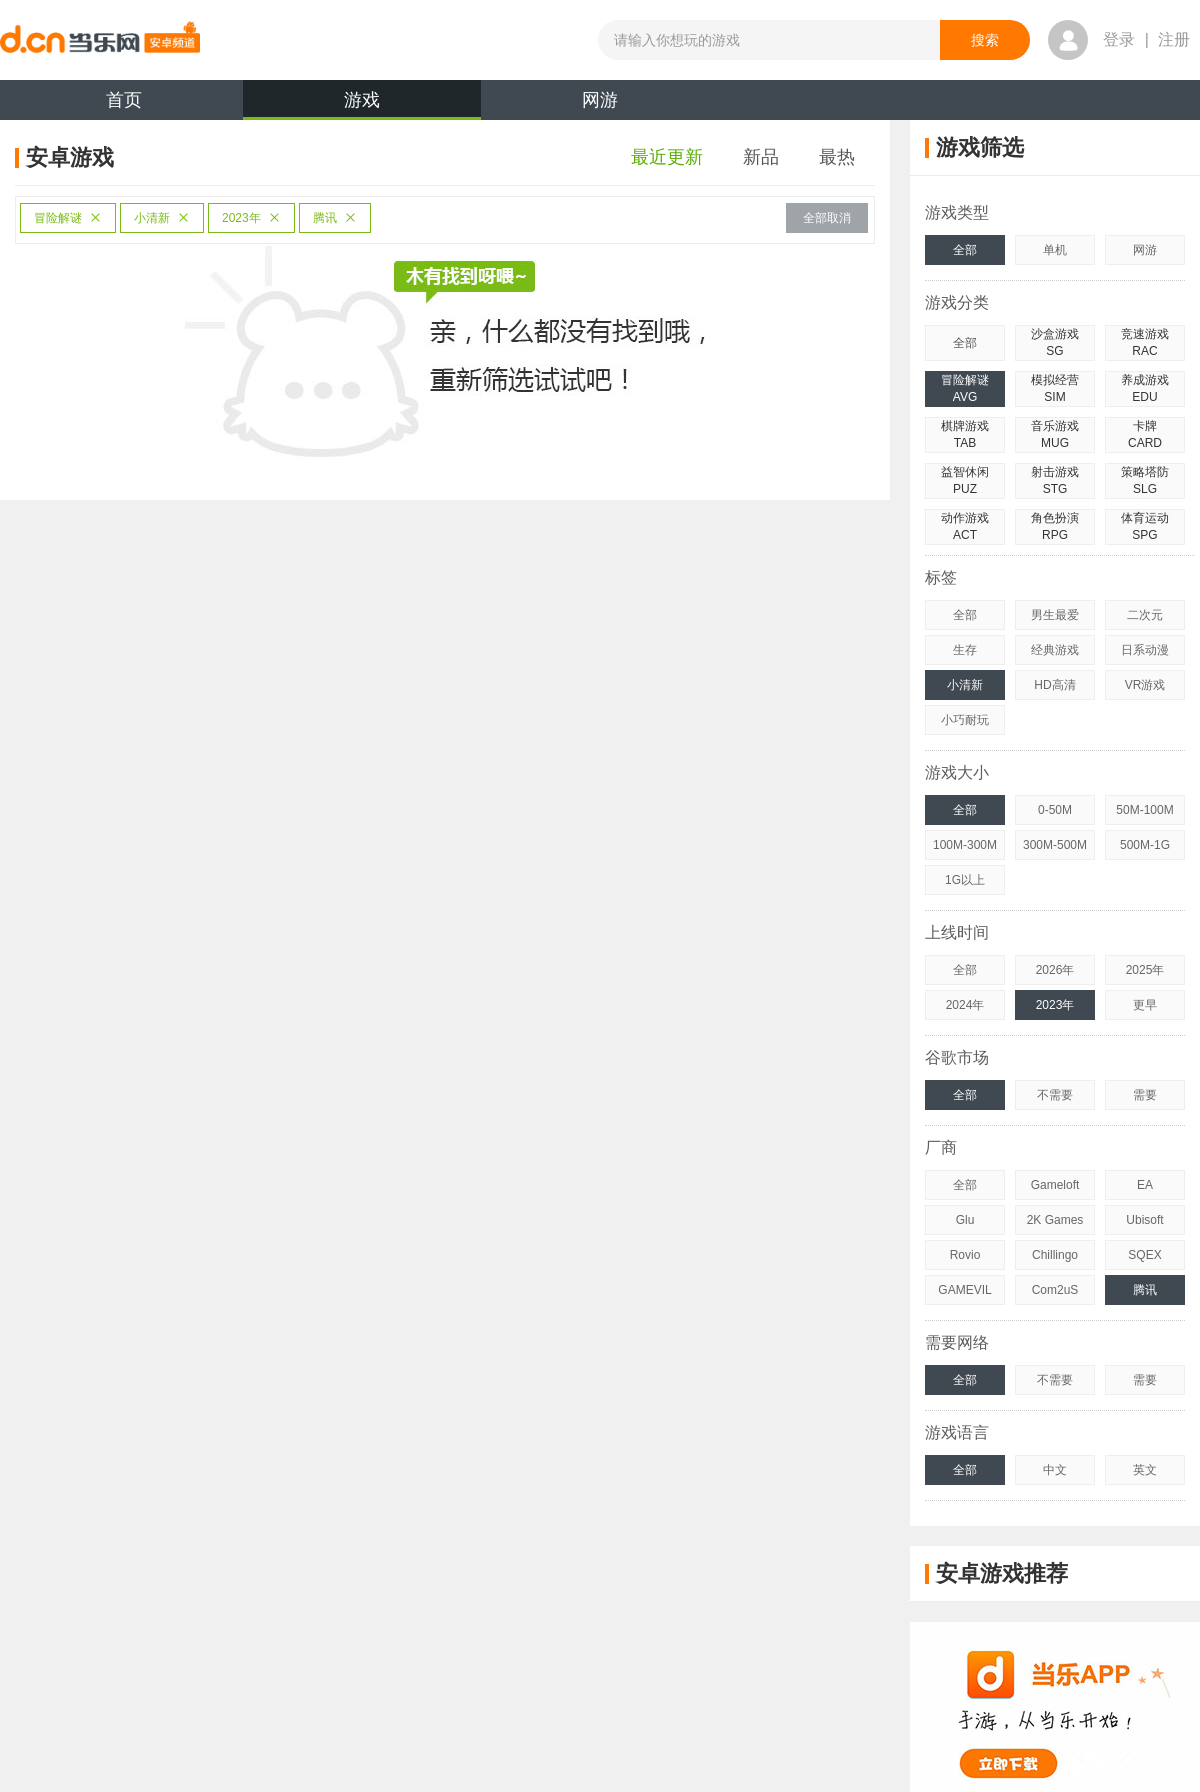 This screenshot has height=1792, width=1200. I want to click on 首页, so click(124, 100).